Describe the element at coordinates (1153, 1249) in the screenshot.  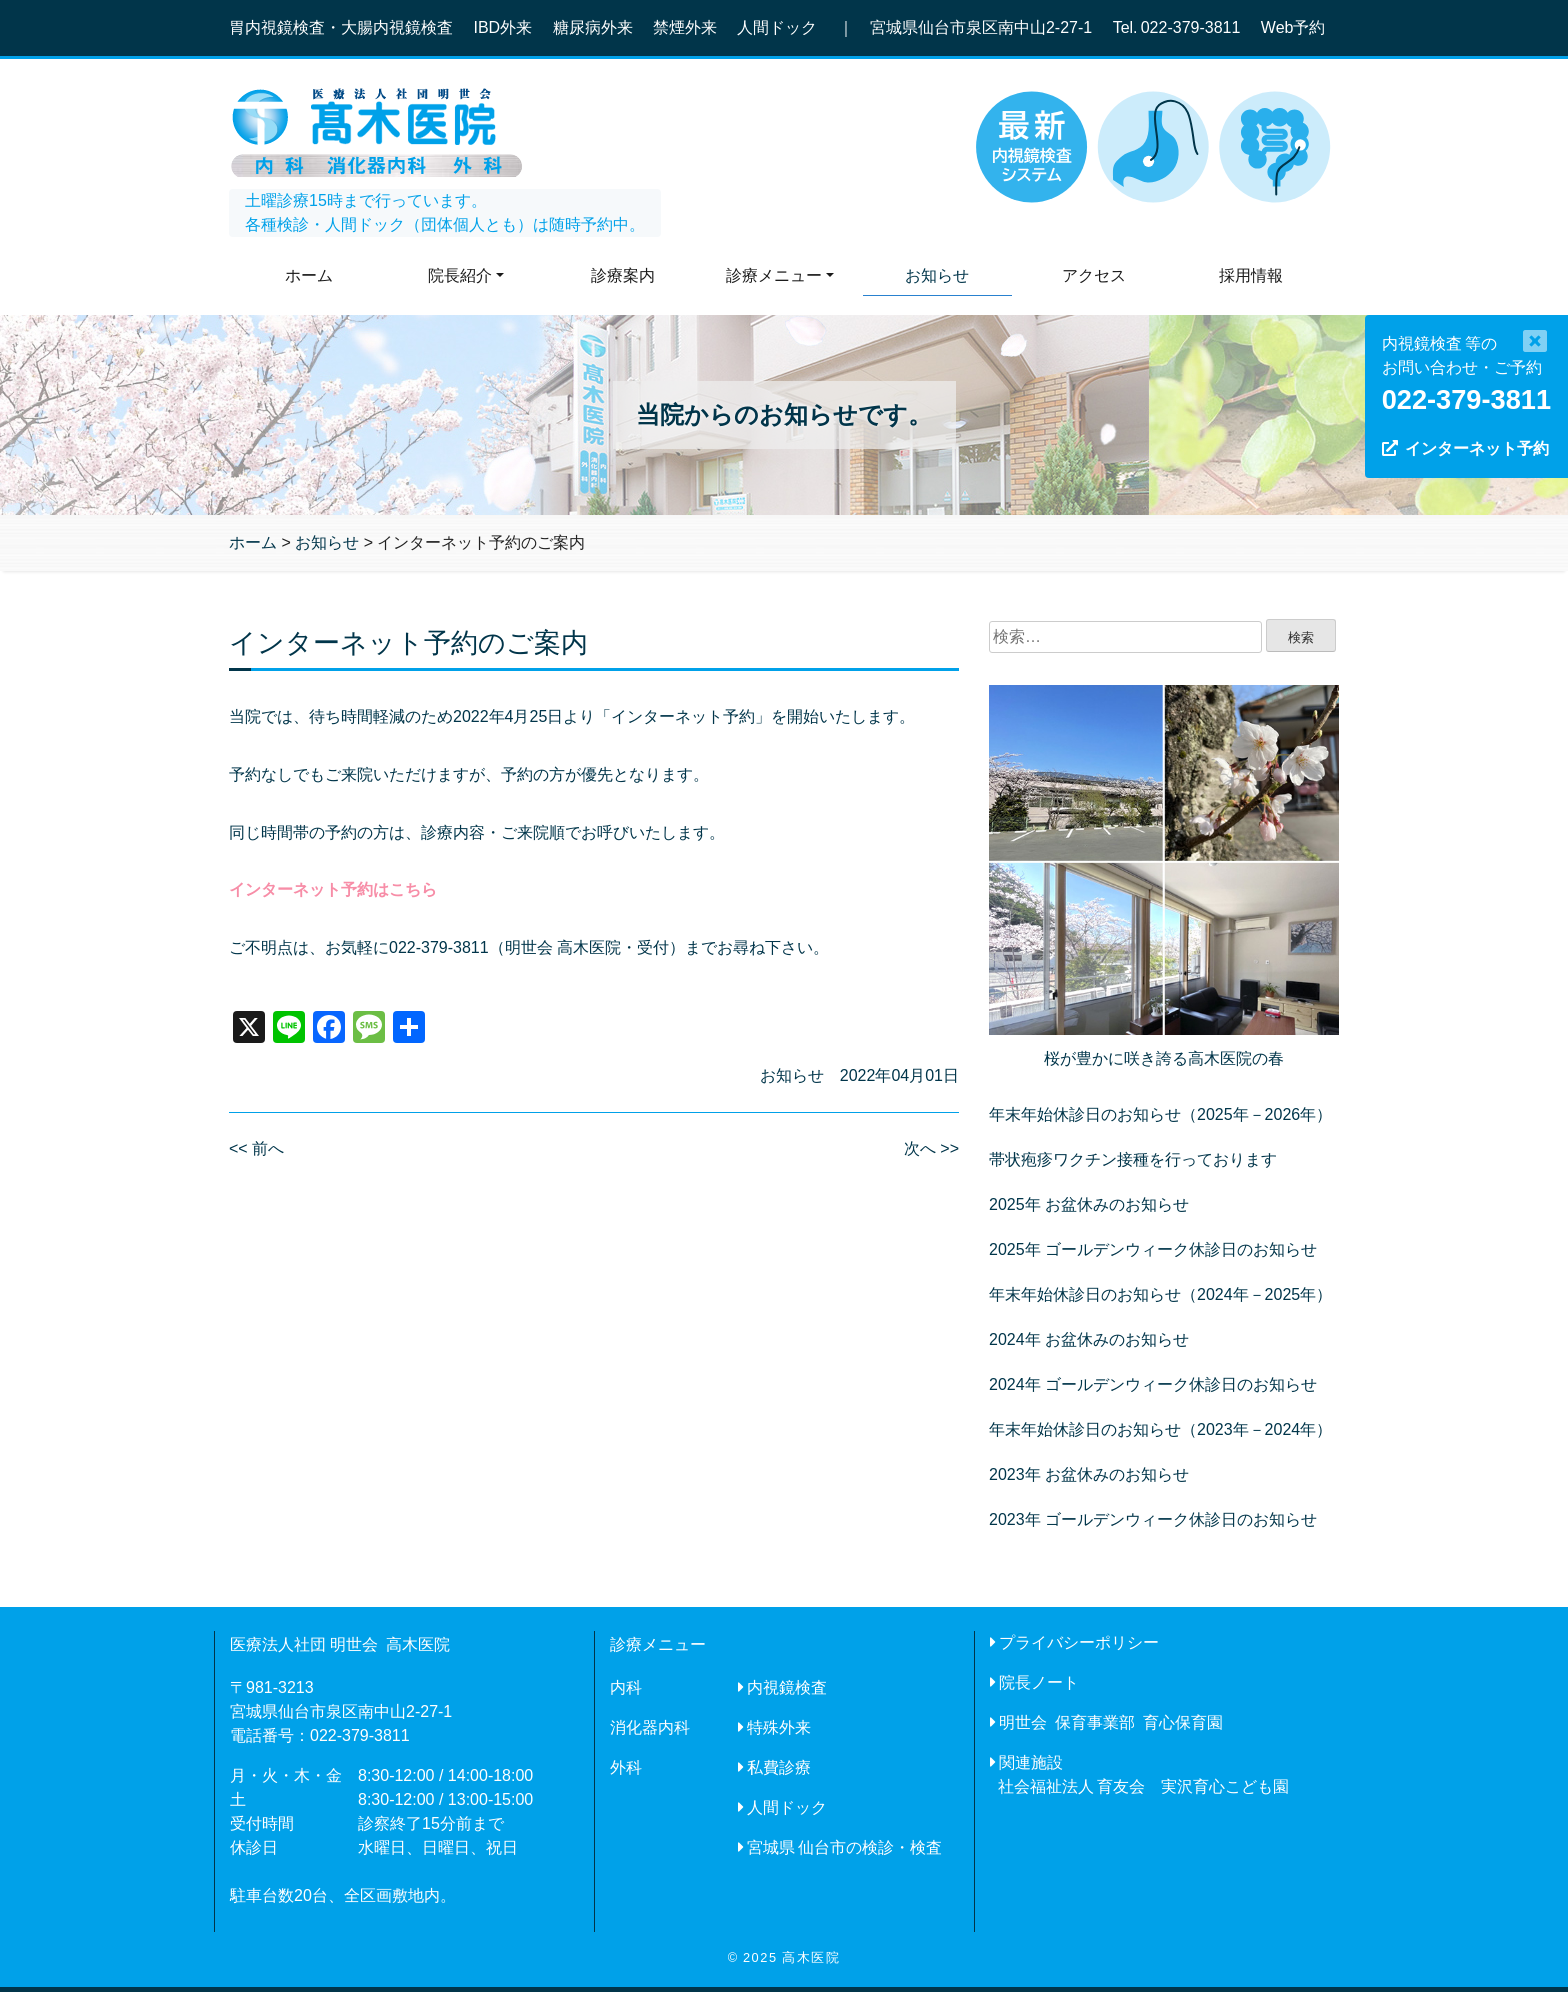
I see `2025年 ゴールデンウィーク休診日のお知らせ` at that location.